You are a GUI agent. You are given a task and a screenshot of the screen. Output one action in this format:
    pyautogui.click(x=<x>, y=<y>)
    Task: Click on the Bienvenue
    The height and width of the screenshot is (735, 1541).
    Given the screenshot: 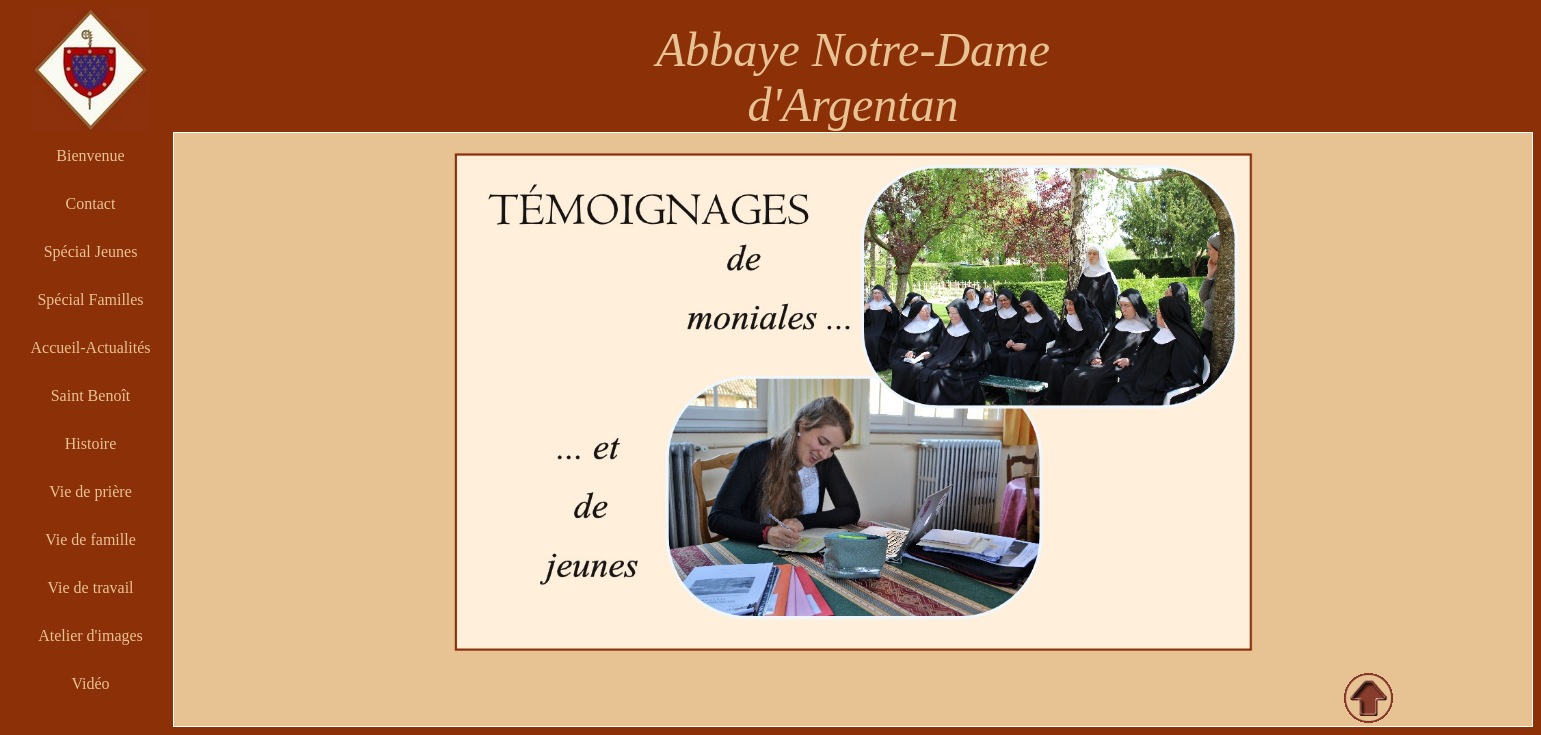 What is the action you would take?
    pyautogui.click(x=90, y=155)
    